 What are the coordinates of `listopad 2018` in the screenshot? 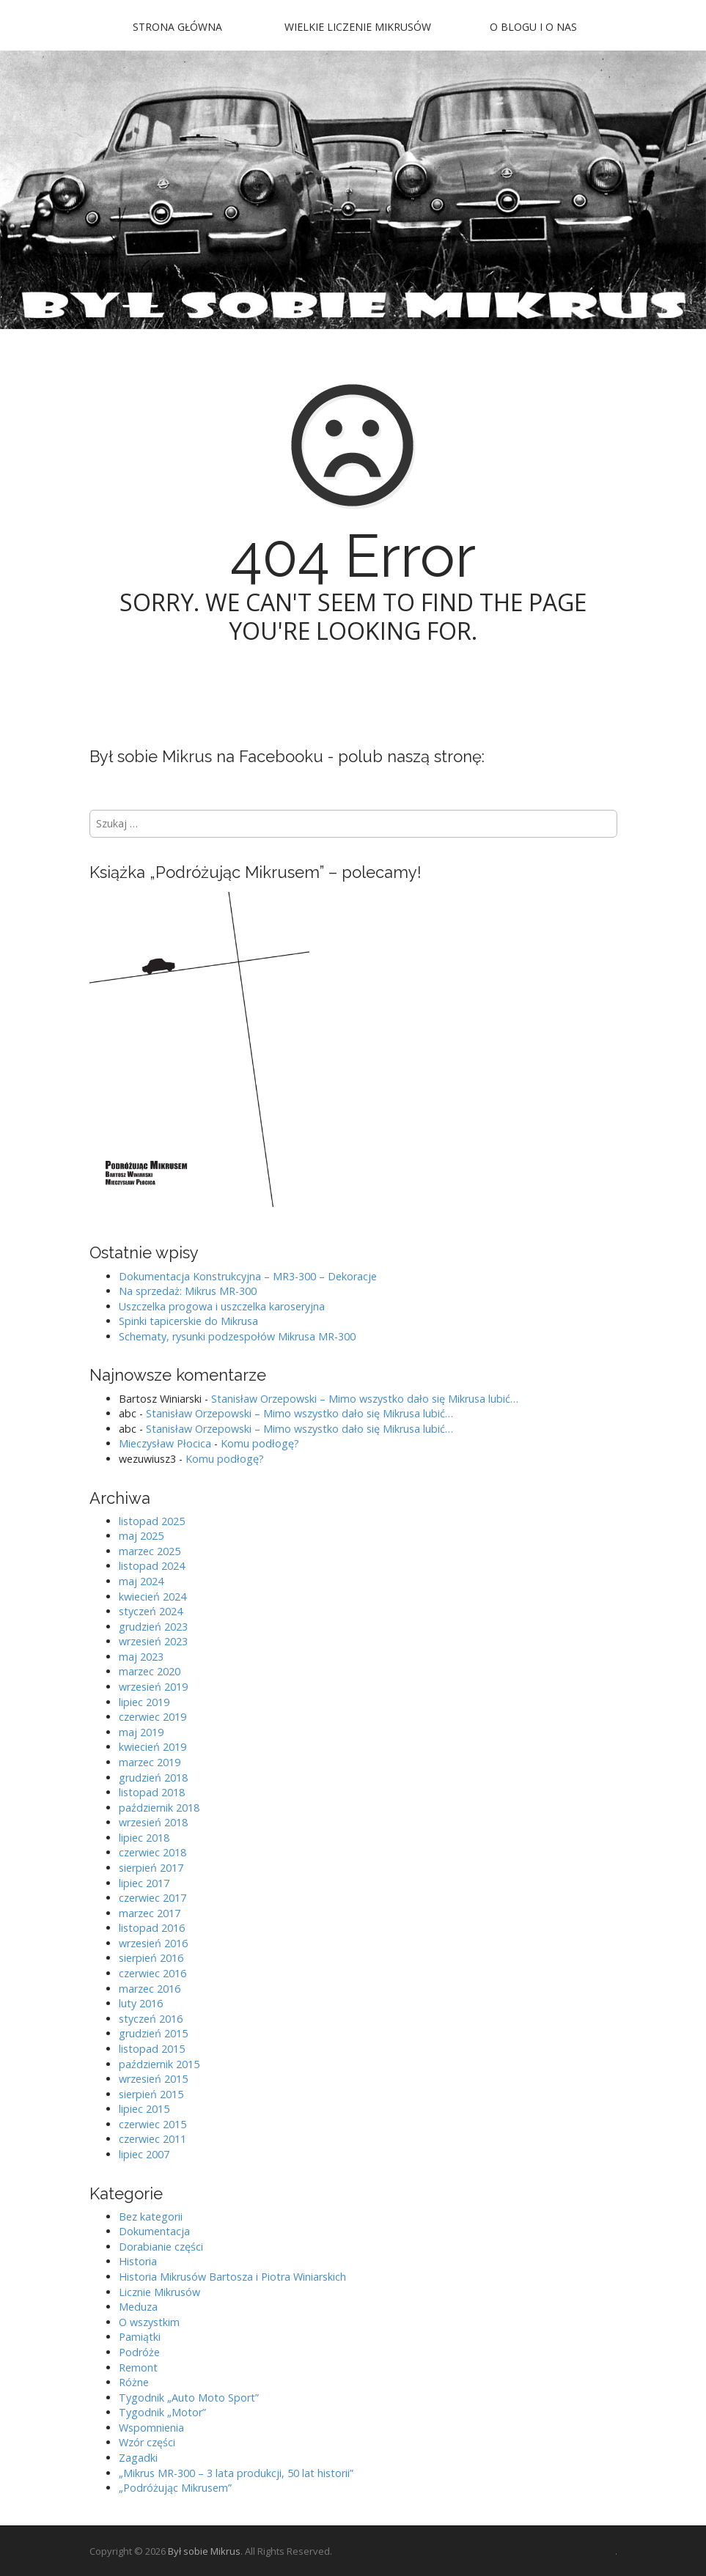 It's located at (152, 1792).